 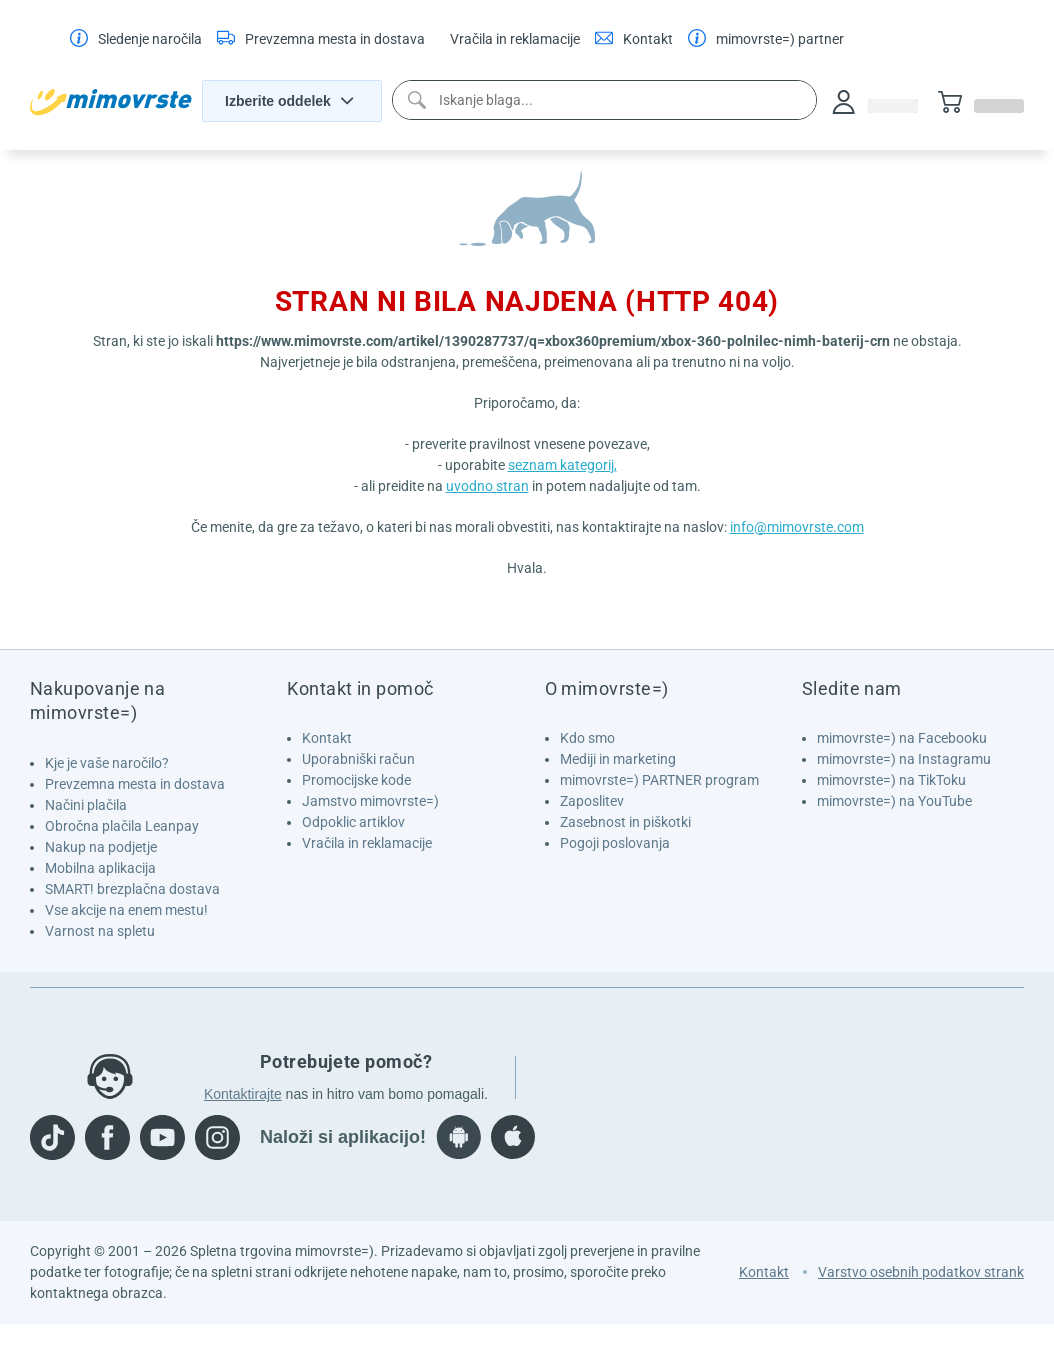 I want to click on mimovrste=) na Instagramu, so click(x=904, y=759).